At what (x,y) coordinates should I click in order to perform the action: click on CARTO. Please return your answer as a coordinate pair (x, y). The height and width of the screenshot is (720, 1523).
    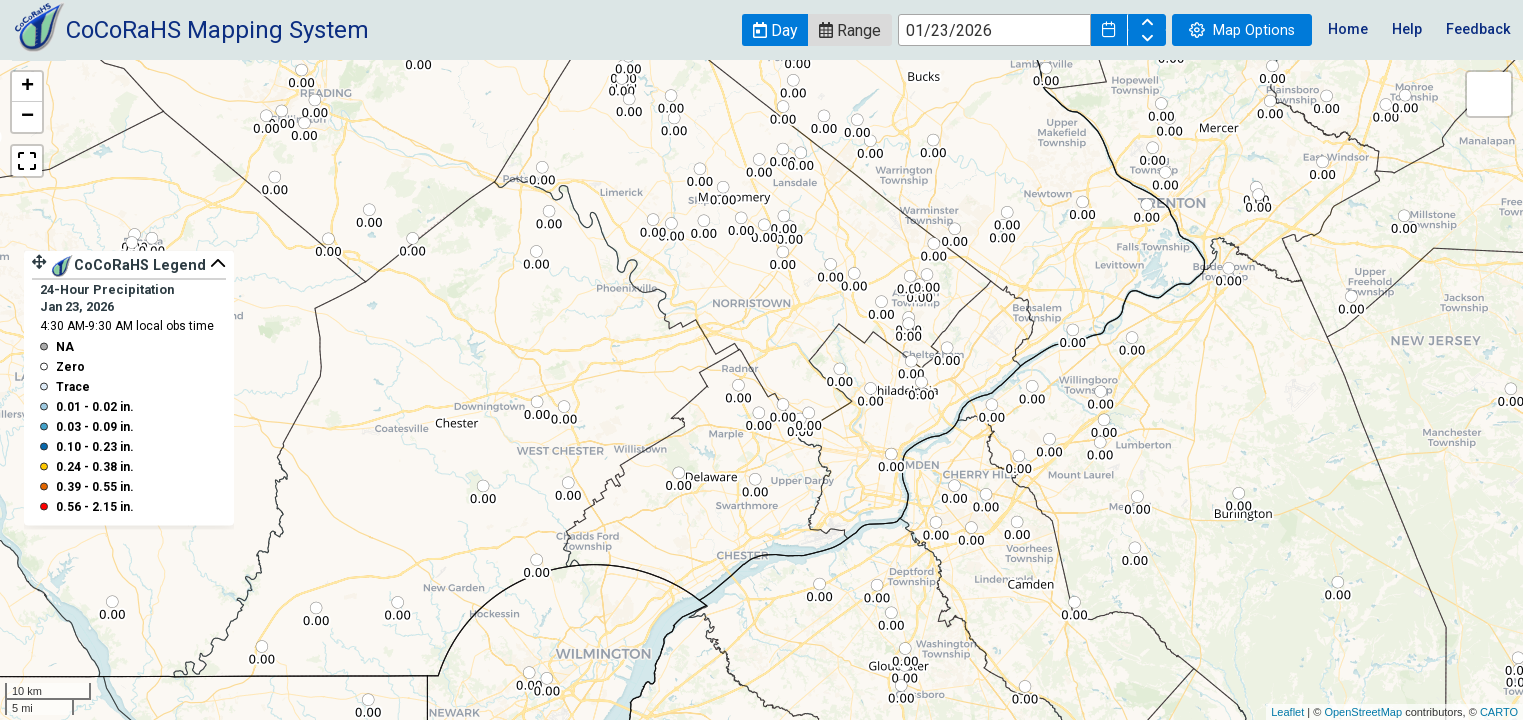
    Looking at the image, I should click on (1499, 712).